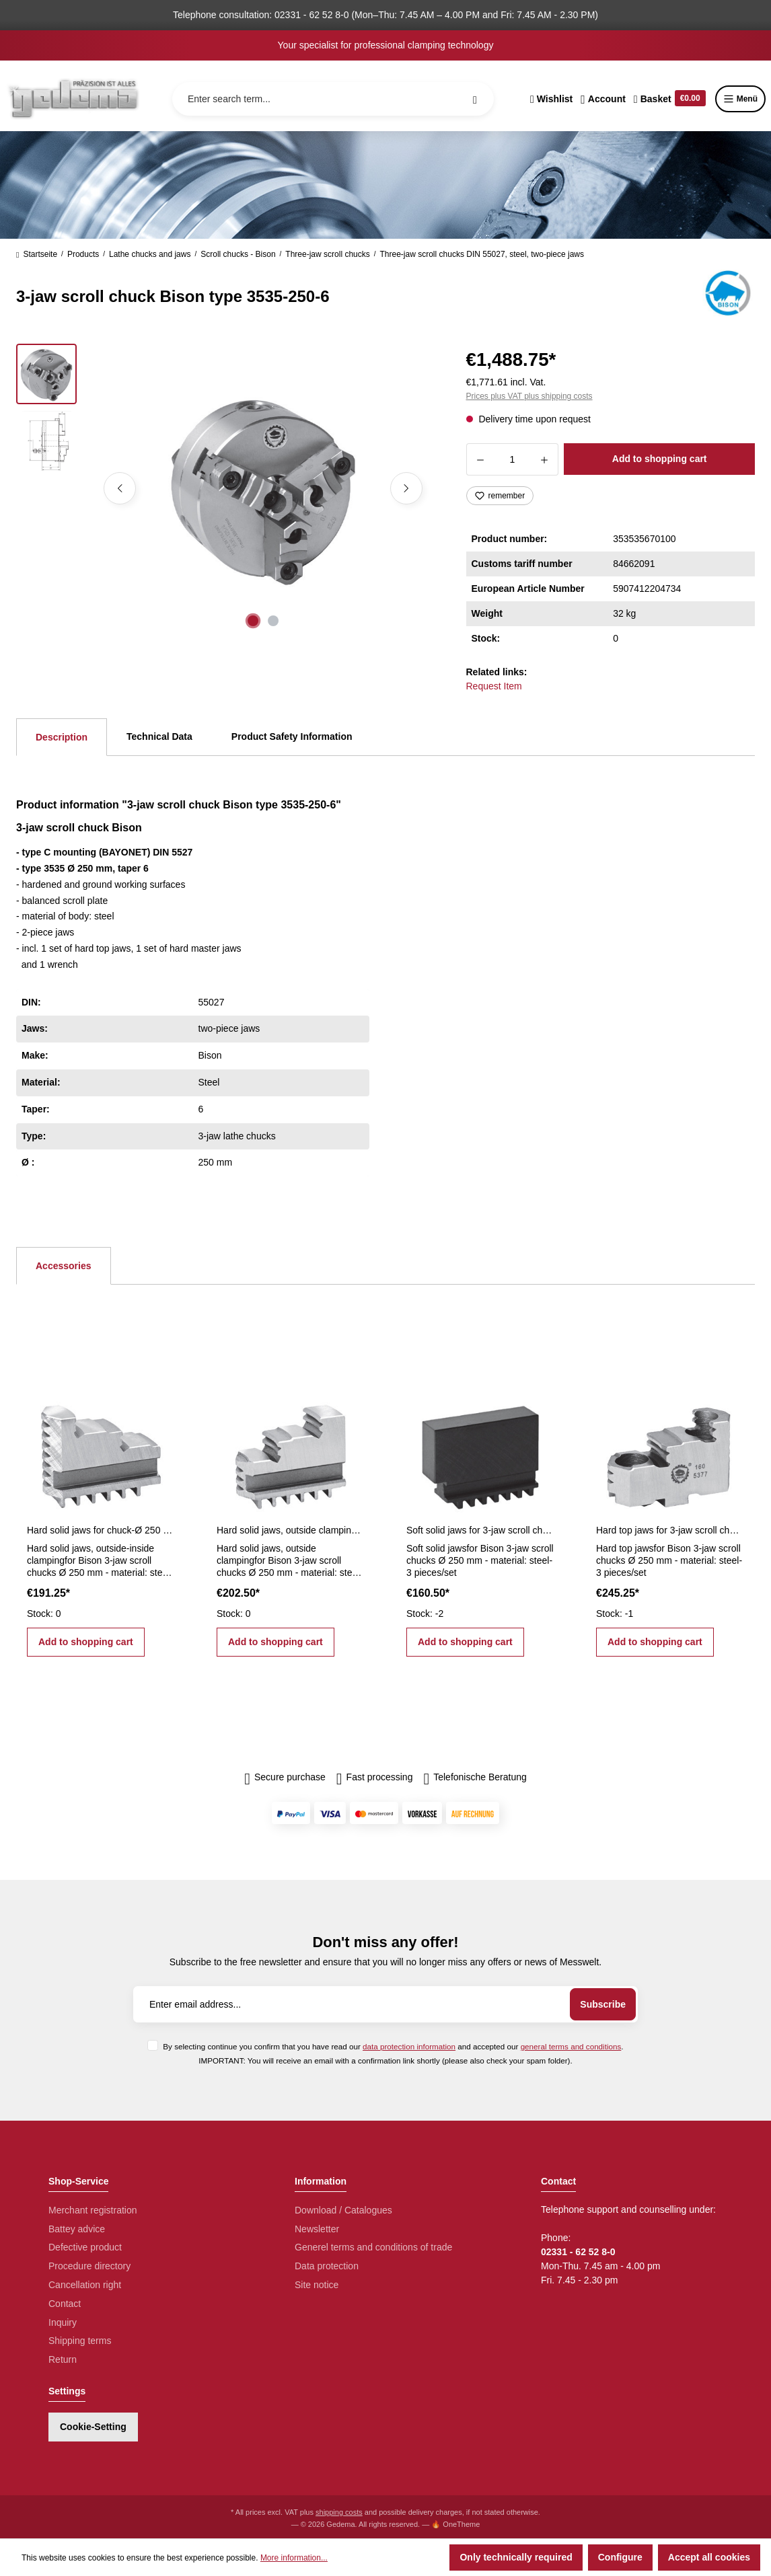 The height and width of the screenshot is (2576, 771). I want to click on Accessories [tab], so click(63, 1265).